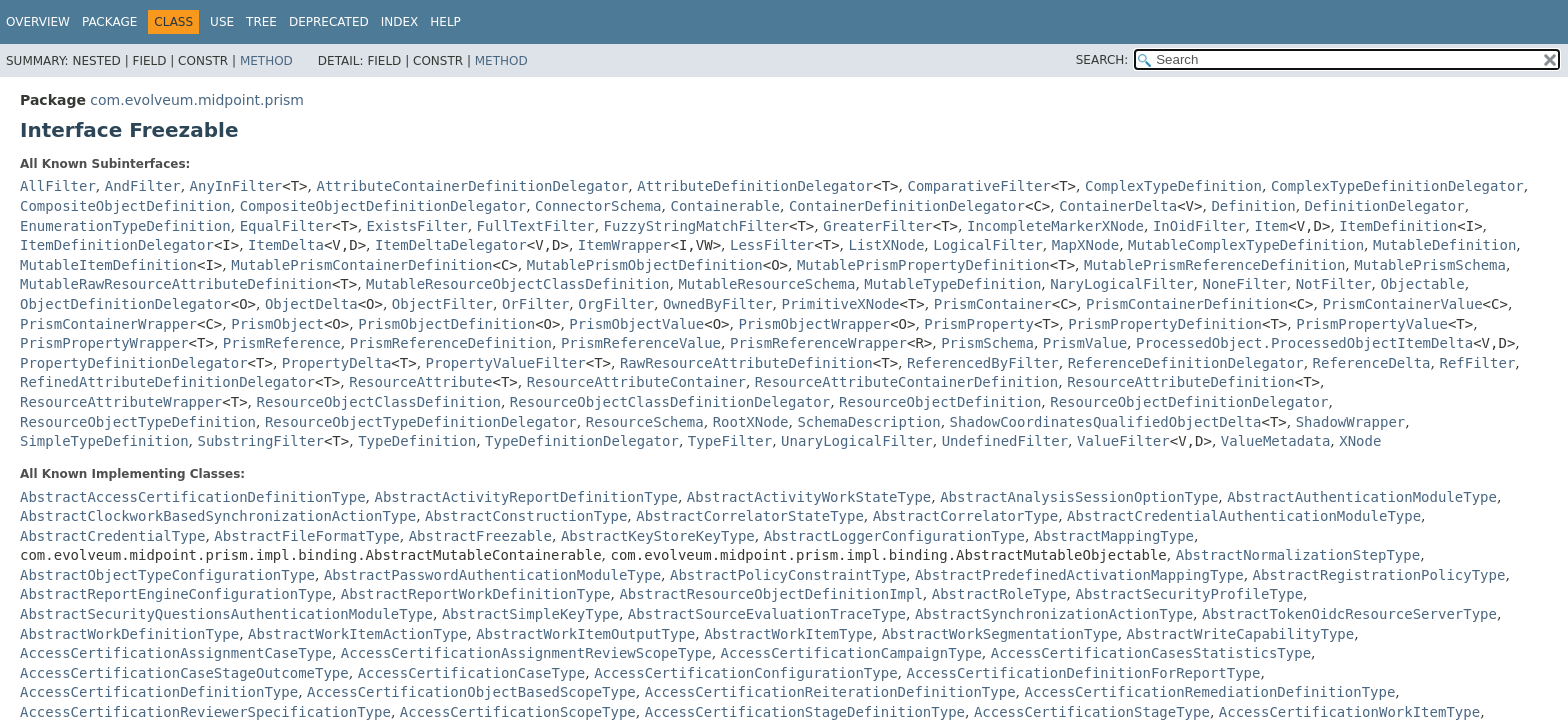 Image resolution: width=1568 pixels, height=720 pixels. What do you see at coordinates (1085, 343) in the screenshot?
I see `PrismValue` at bounding box center [1085, 343].